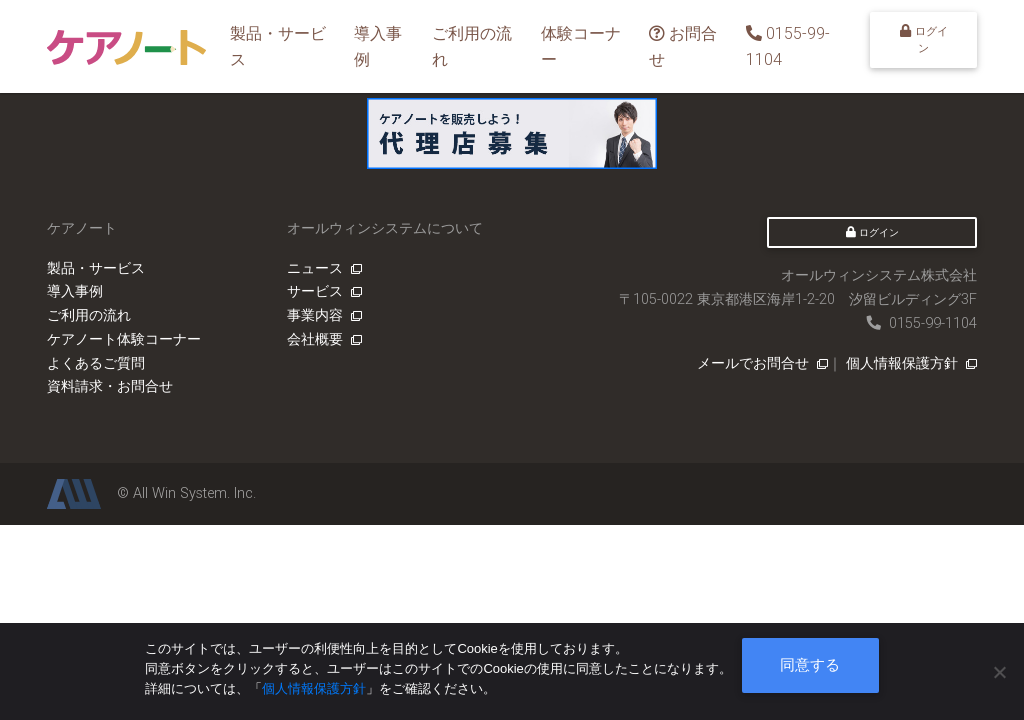 The image size is (1024, 720). What do you see at coordinates (96, 363) in the screenshot?
I see `よくあるご質問` at bounding box center [96, 363].